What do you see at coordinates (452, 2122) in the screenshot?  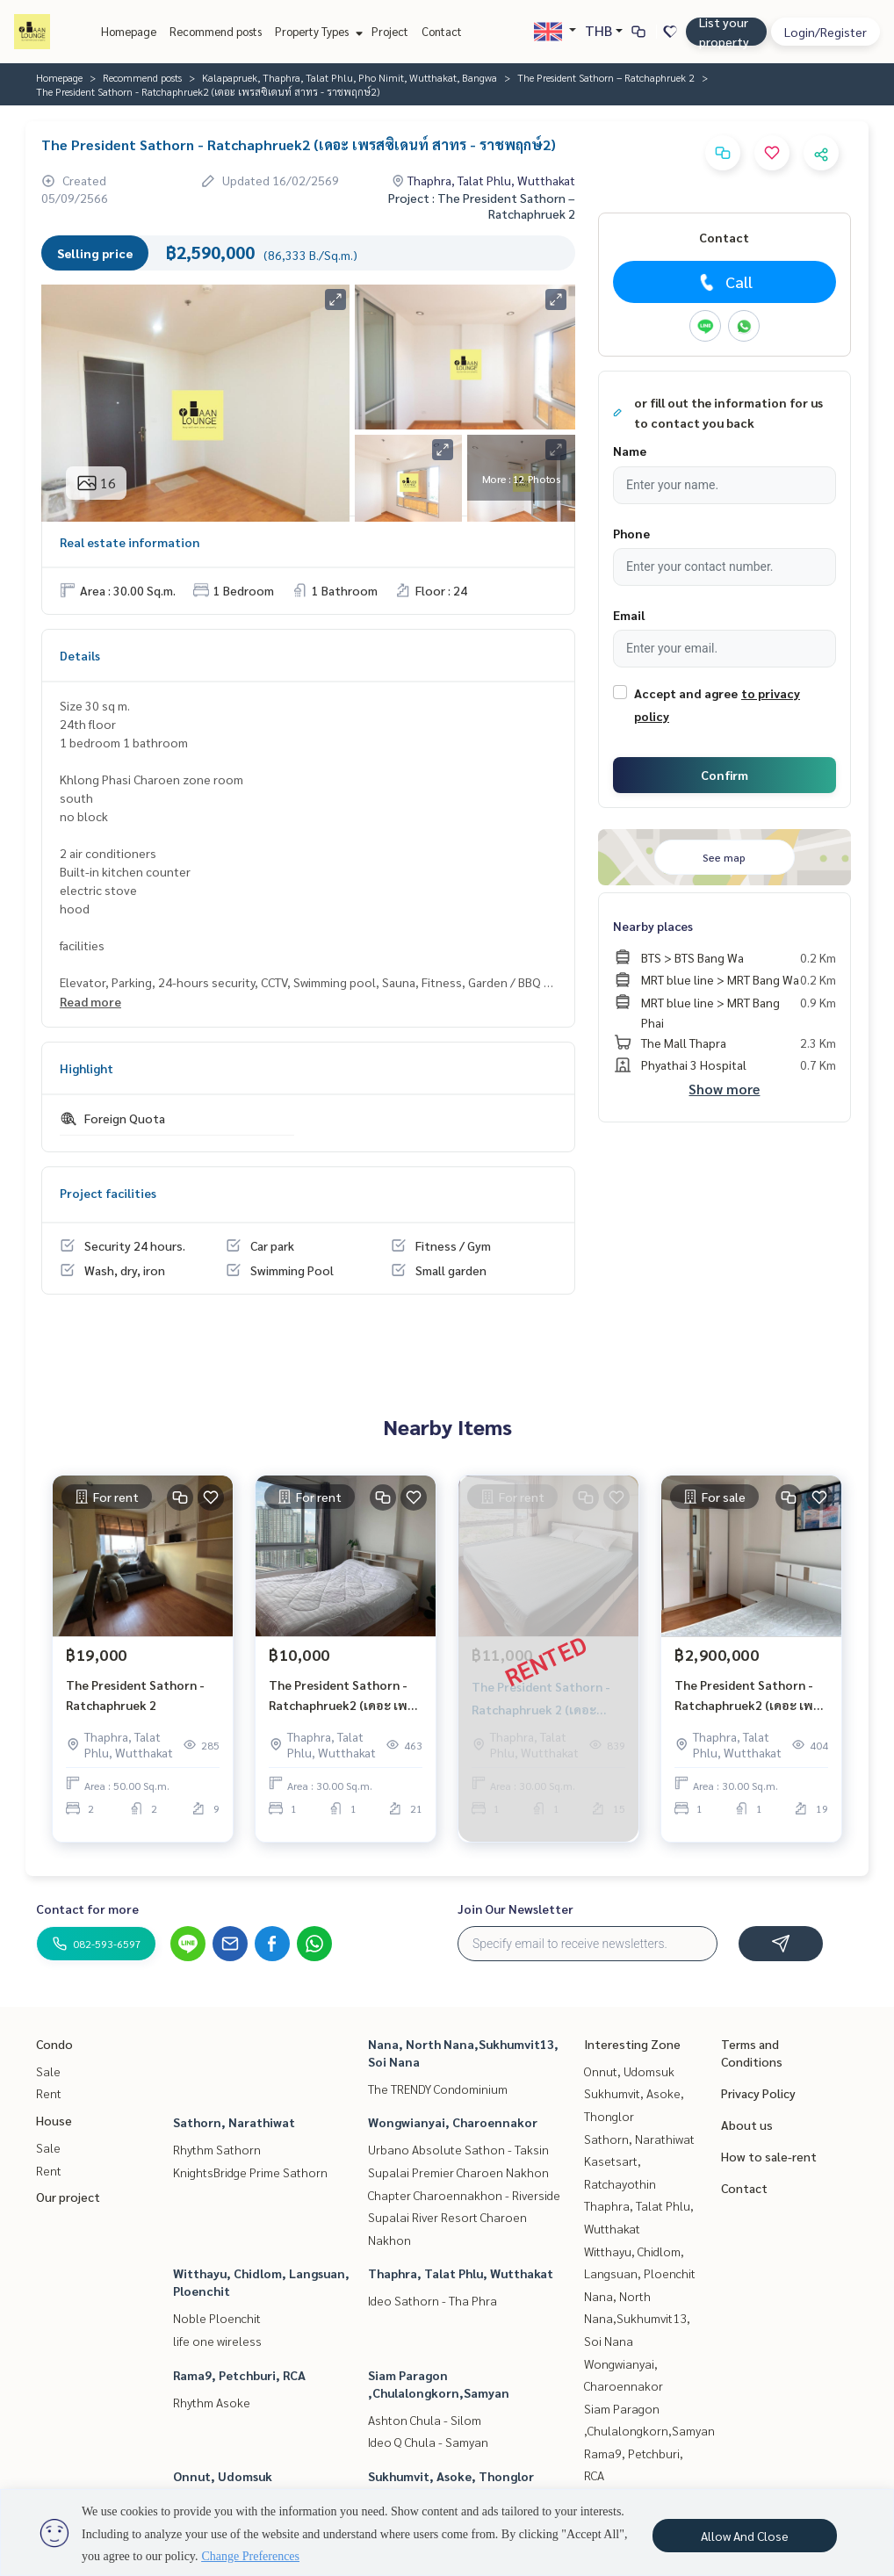 I see `Wongwianyai, Charoennakor` at bounding box center [452, 2122].